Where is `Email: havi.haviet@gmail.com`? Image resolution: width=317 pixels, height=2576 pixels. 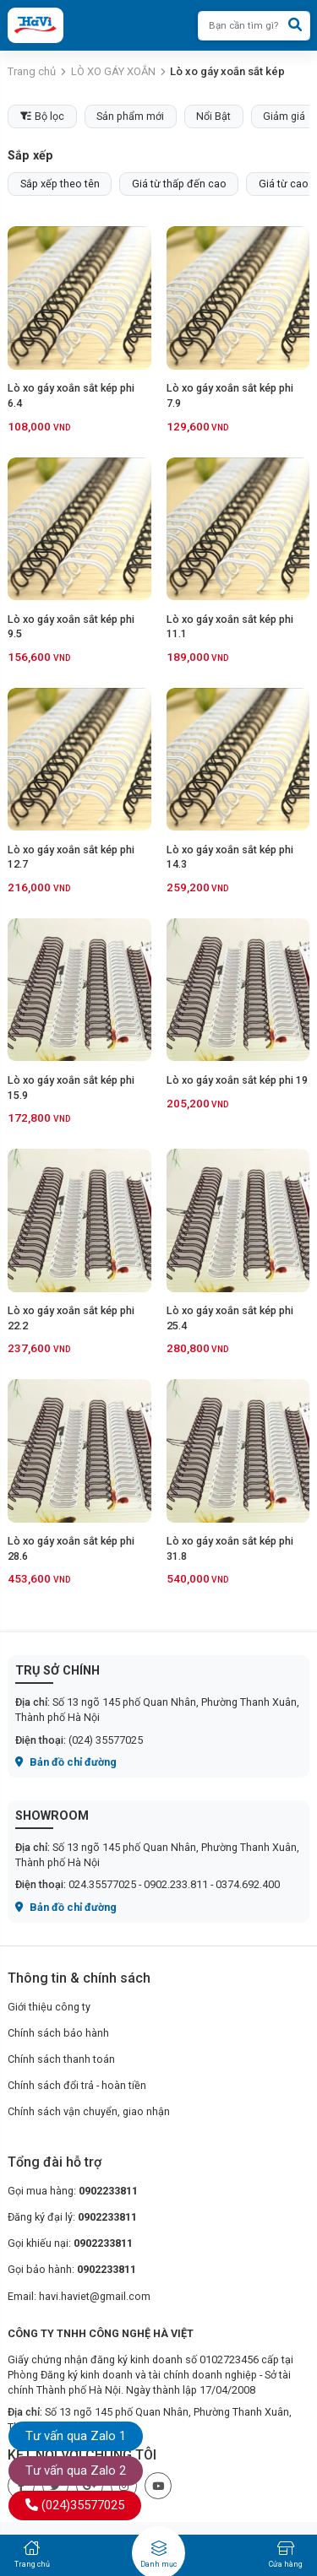 Email: havi.haviet@gmail.com is located at coordinates (79, 2296).